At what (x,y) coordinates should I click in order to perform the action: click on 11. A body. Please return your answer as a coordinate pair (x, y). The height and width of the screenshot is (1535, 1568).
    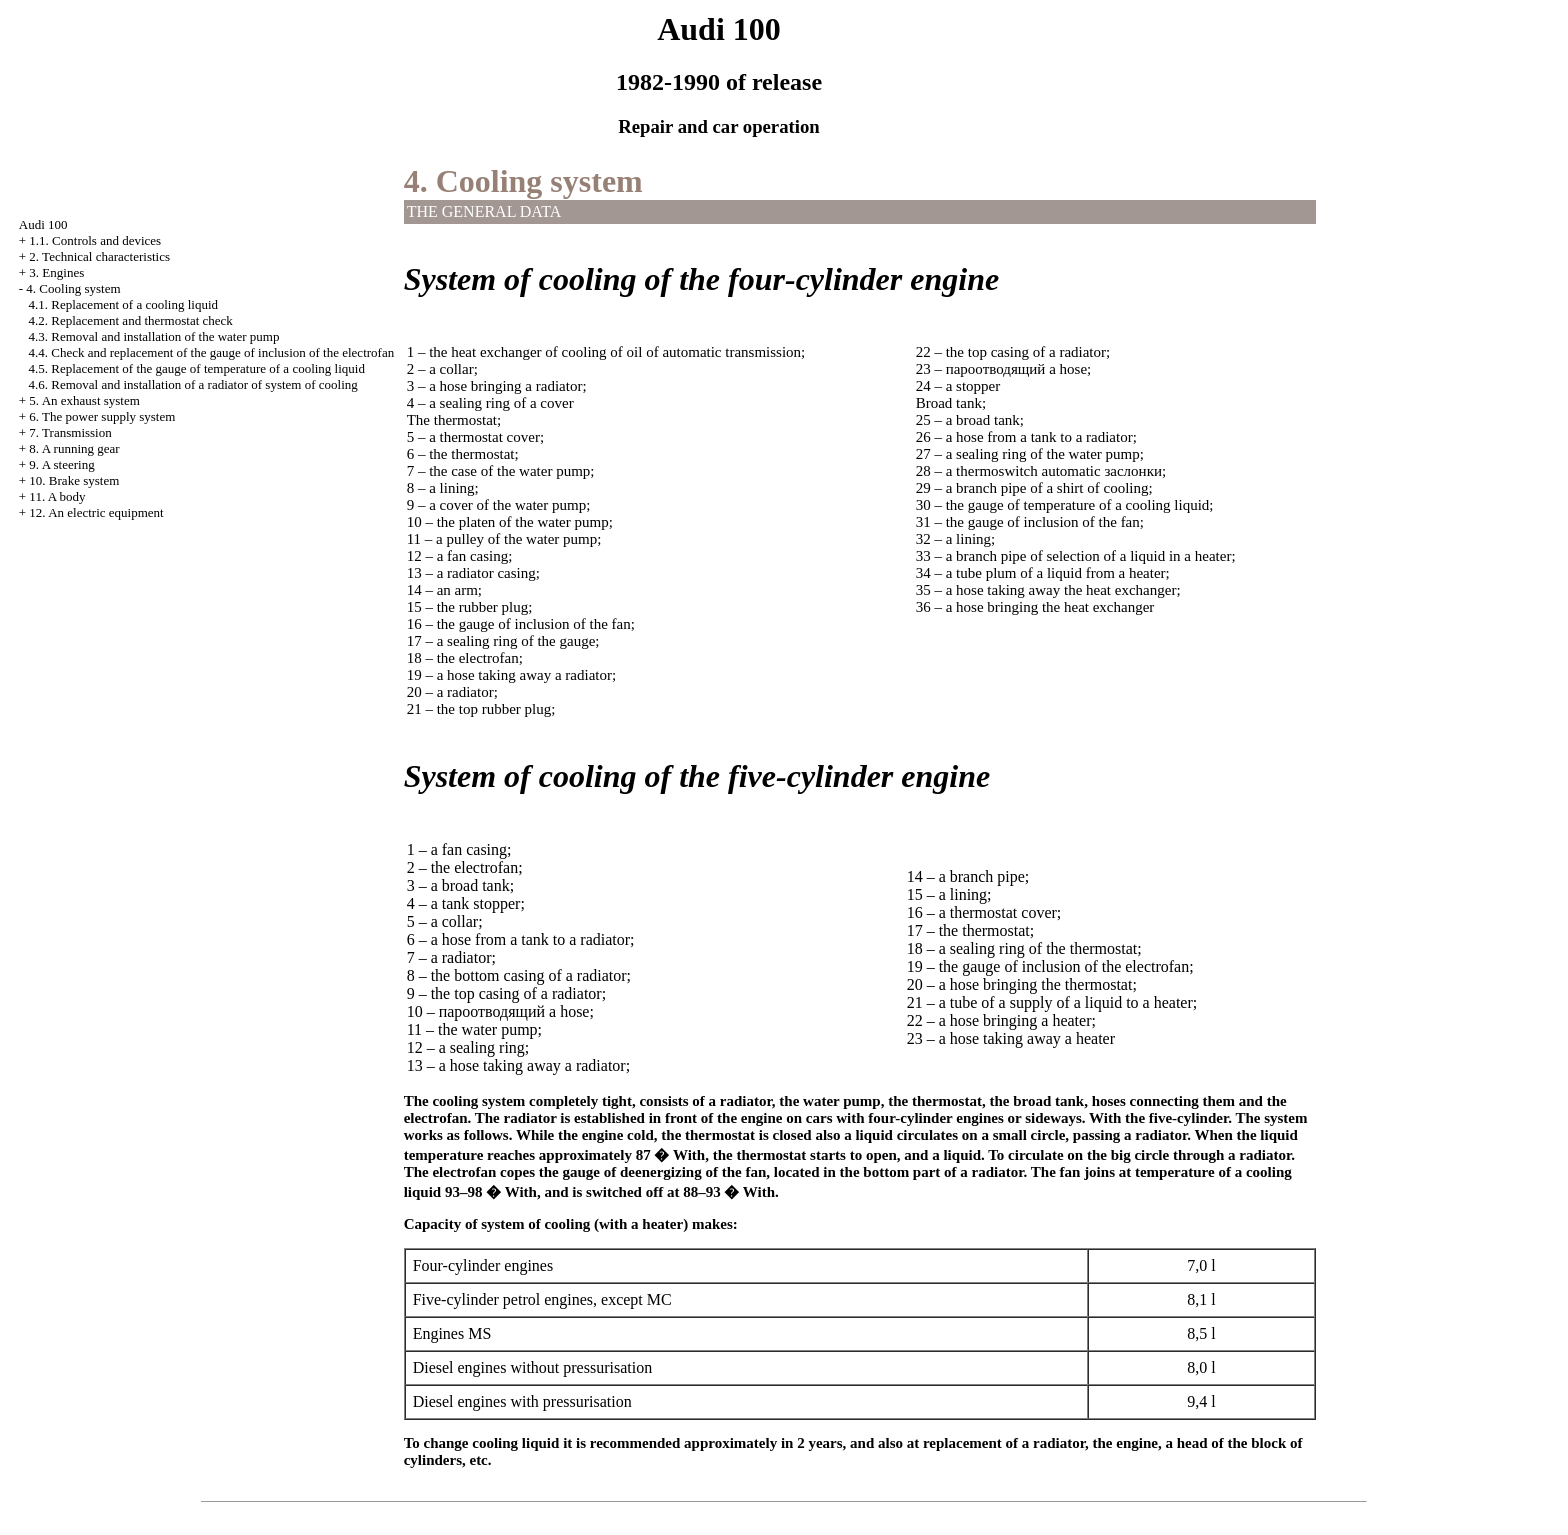
    Looking at the image, I should click on (57, 496).